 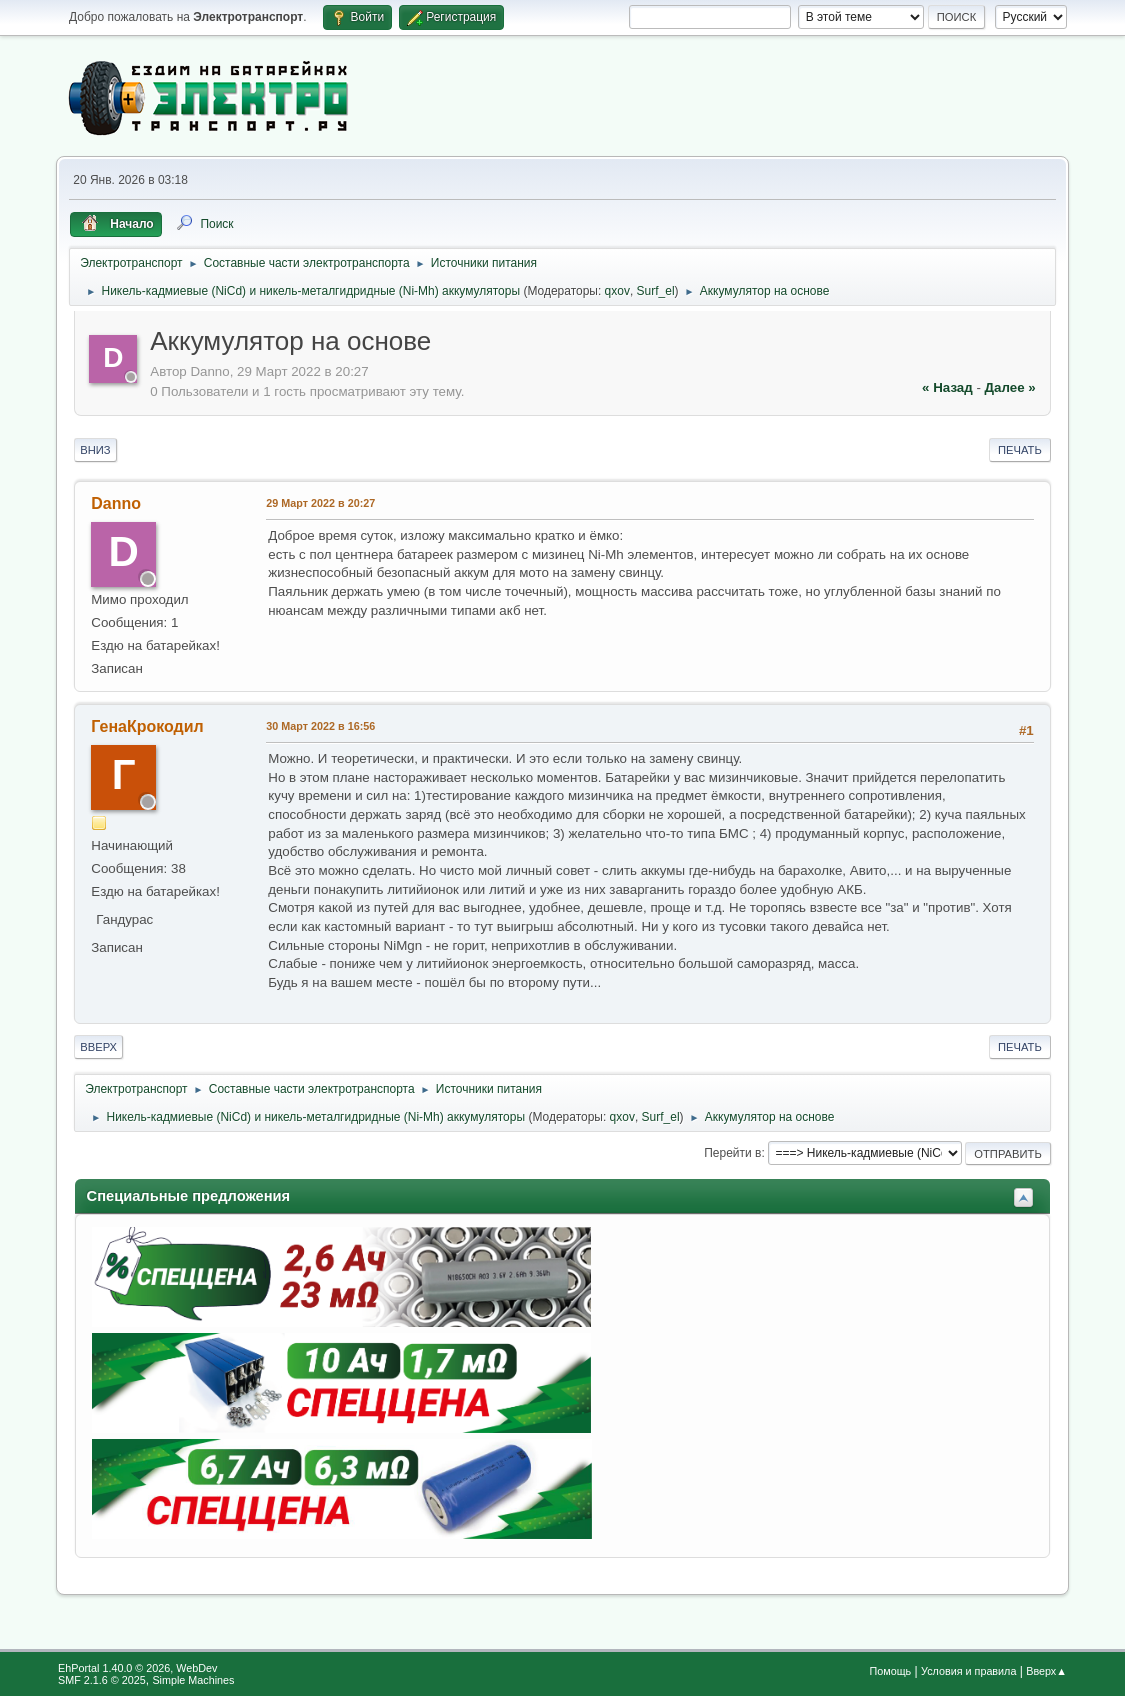 What do you see at coordinates (116, 503) in the screenshot?
I see `Danno` at bounding box center [116, 503].